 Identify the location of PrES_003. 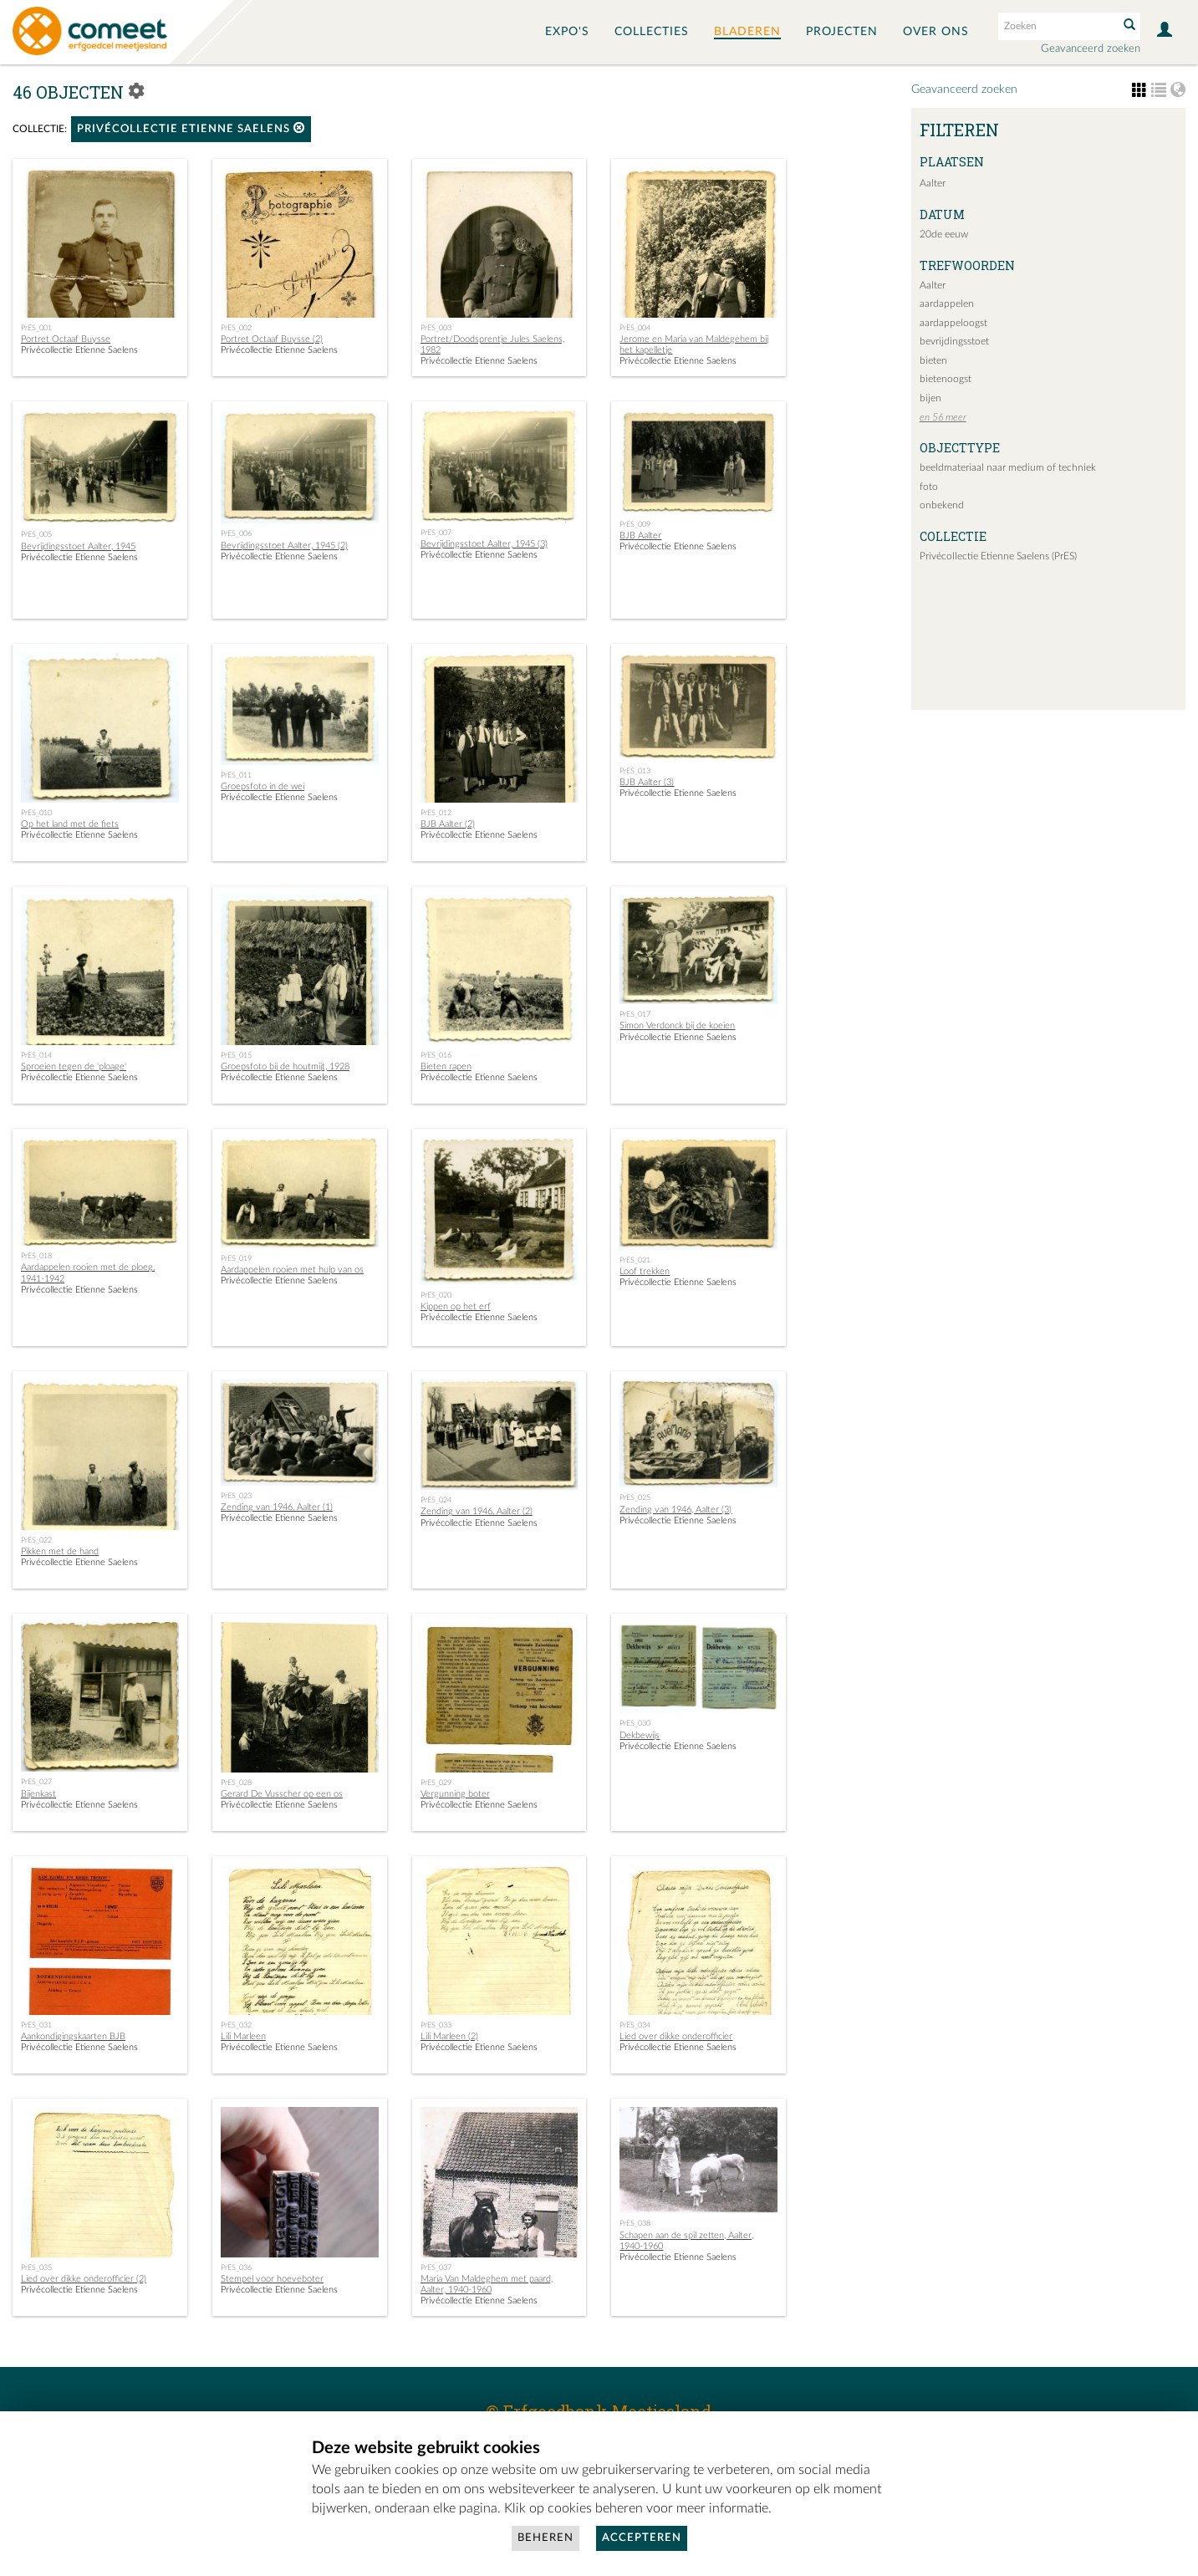
(436, 328).